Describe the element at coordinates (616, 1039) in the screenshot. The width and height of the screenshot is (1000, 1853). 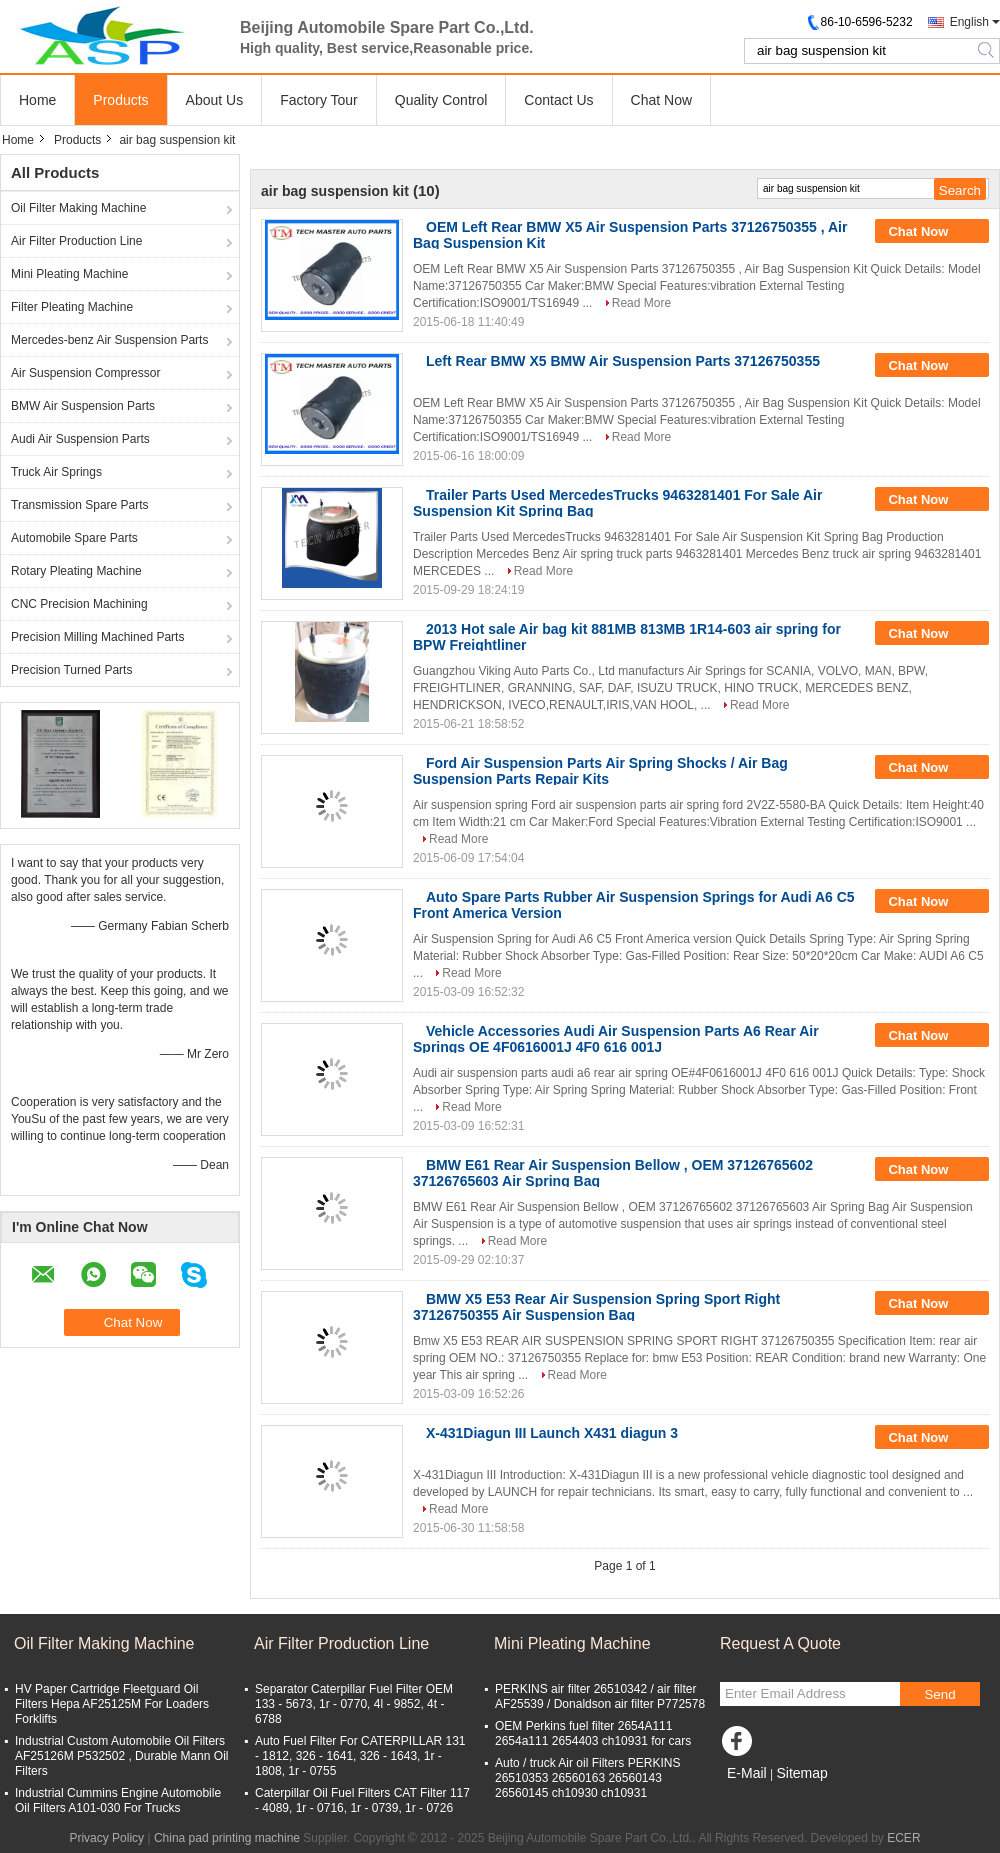
I see `Vehicle Accessories Audi Air Suspension Parts A6 Rear Air Springs OE 4F0616001J 4F0 616 001J` at that location.